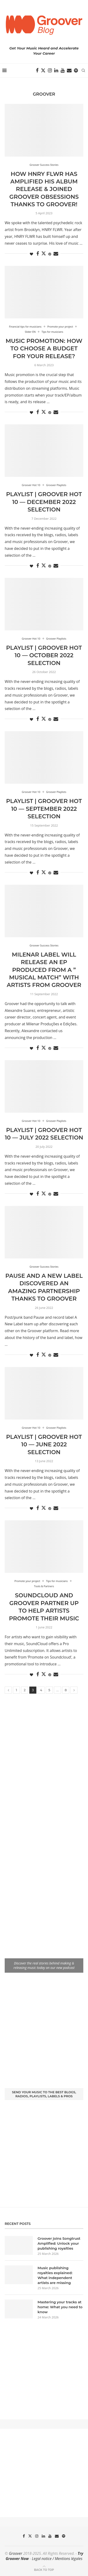  Describe the element at coordinates (37, 70) in the screenshot. I see `[Facebook]` at that location.